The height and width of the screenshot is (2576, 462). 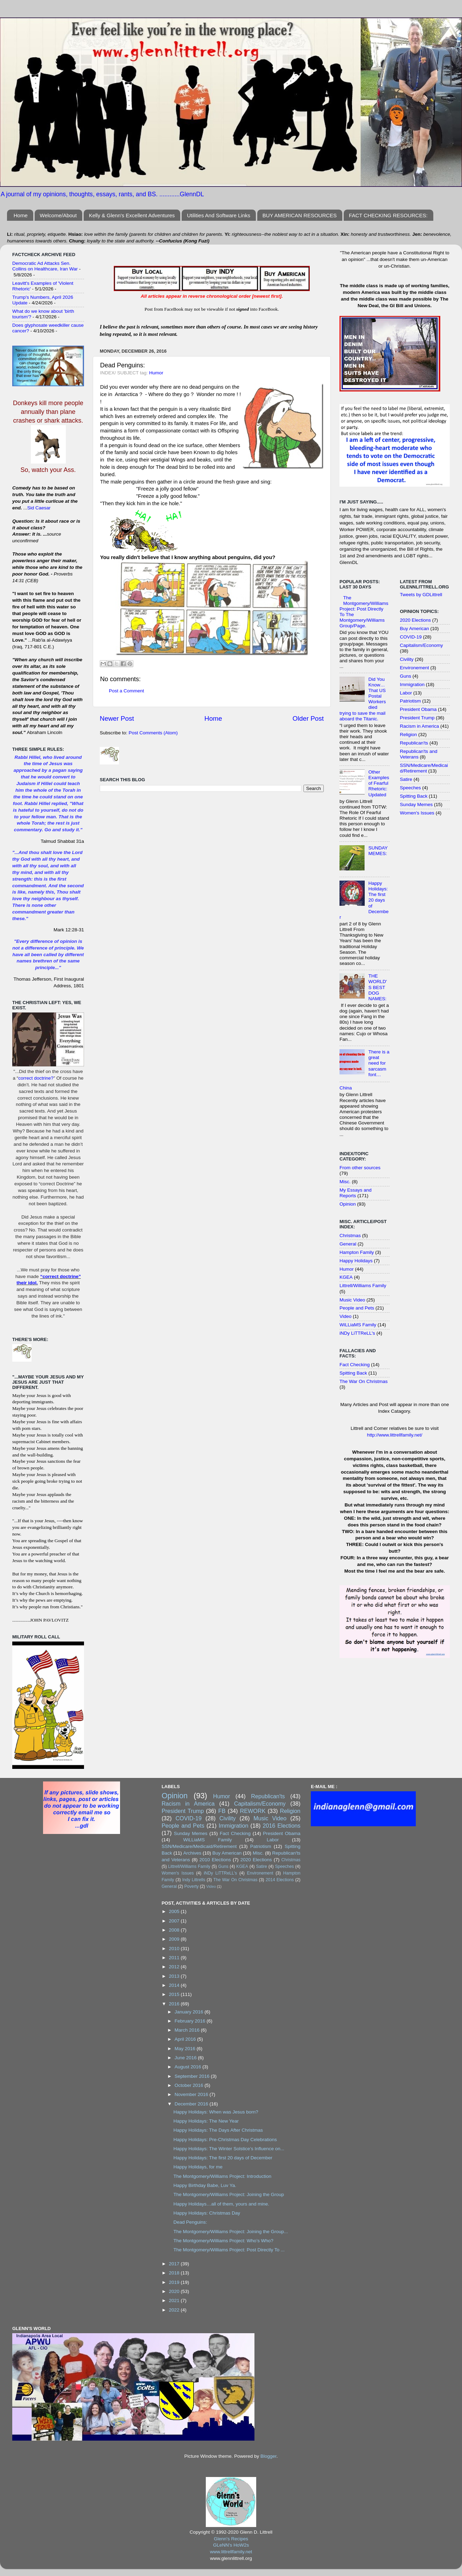 What do you see at coordinates (175, 1976) in the screenshot?
I see `2013` at bounding box center [175, 1976].